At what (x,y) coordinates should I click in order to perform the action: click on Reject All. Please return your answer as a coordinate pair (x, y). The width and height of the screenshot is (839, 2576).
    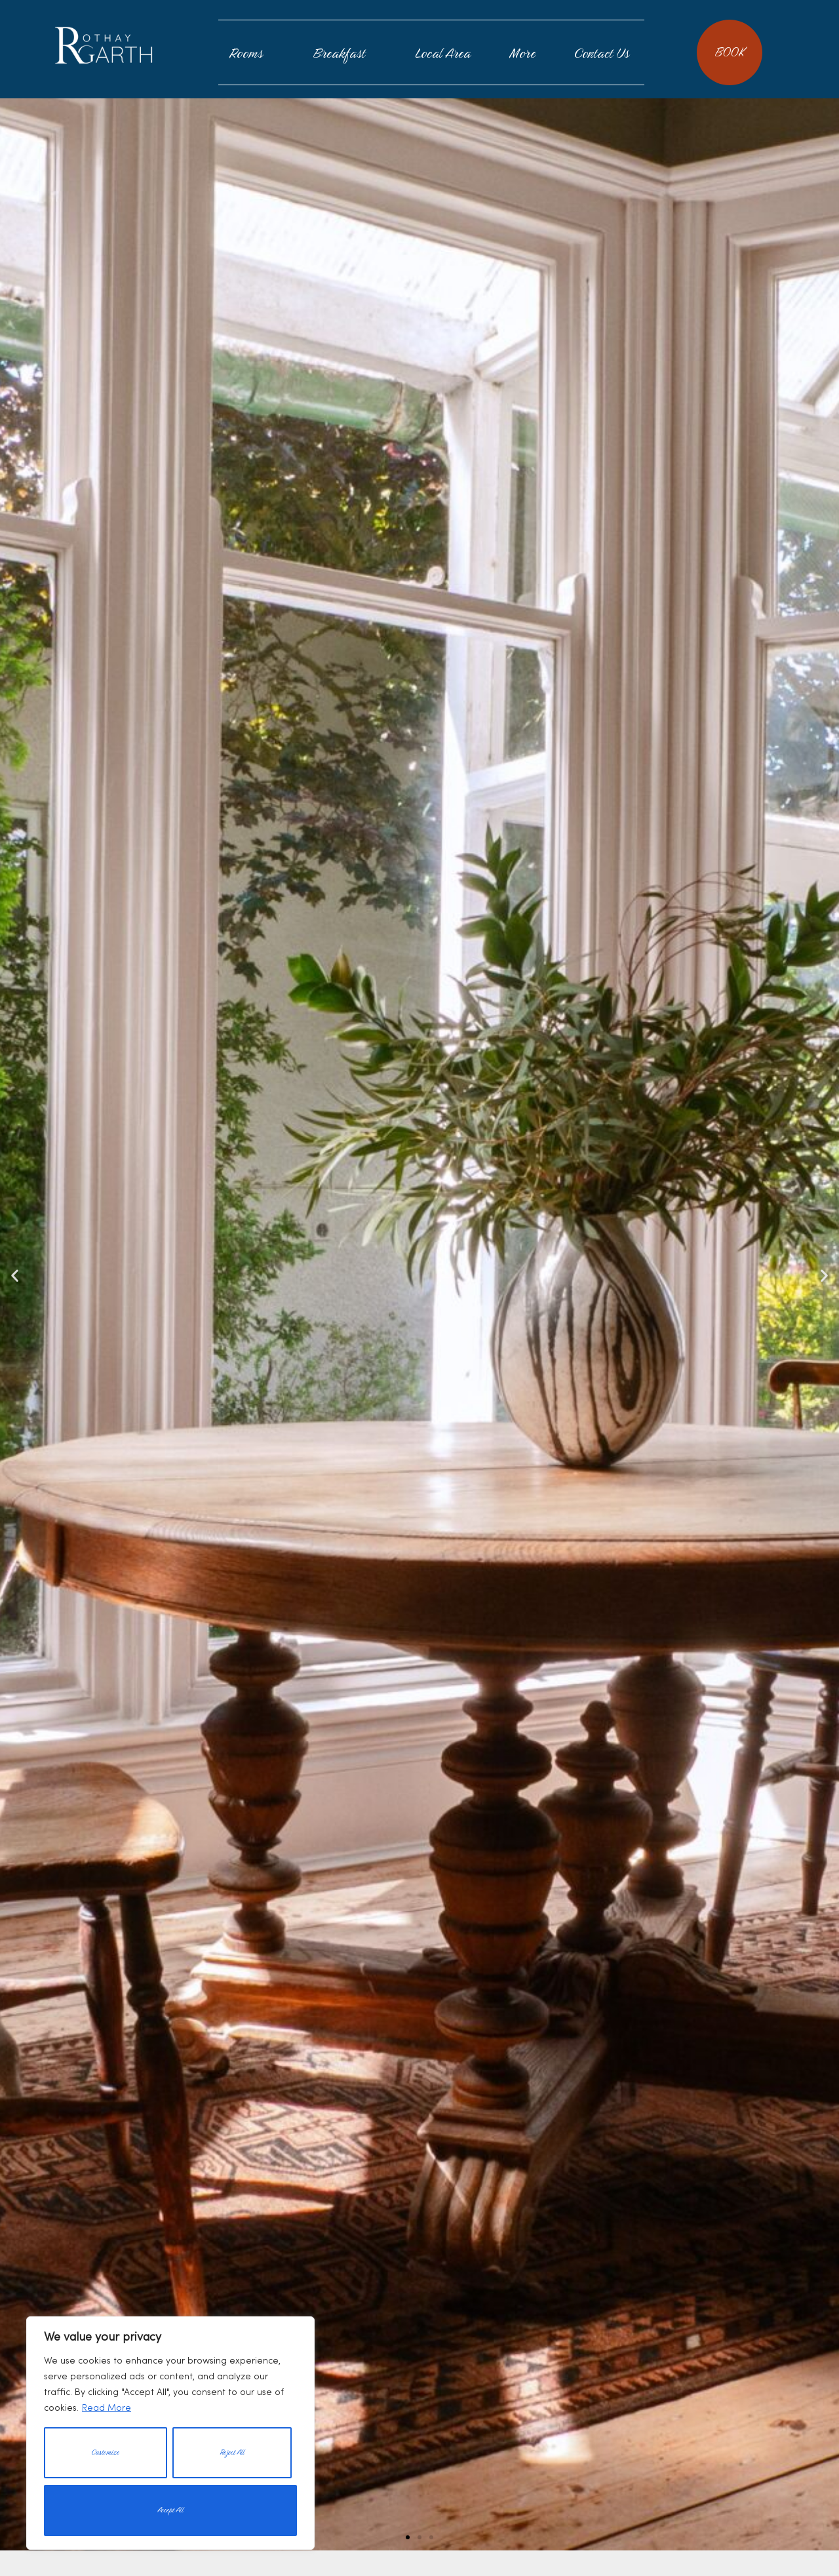
    Looking at the image, I should click on (232, 2452).